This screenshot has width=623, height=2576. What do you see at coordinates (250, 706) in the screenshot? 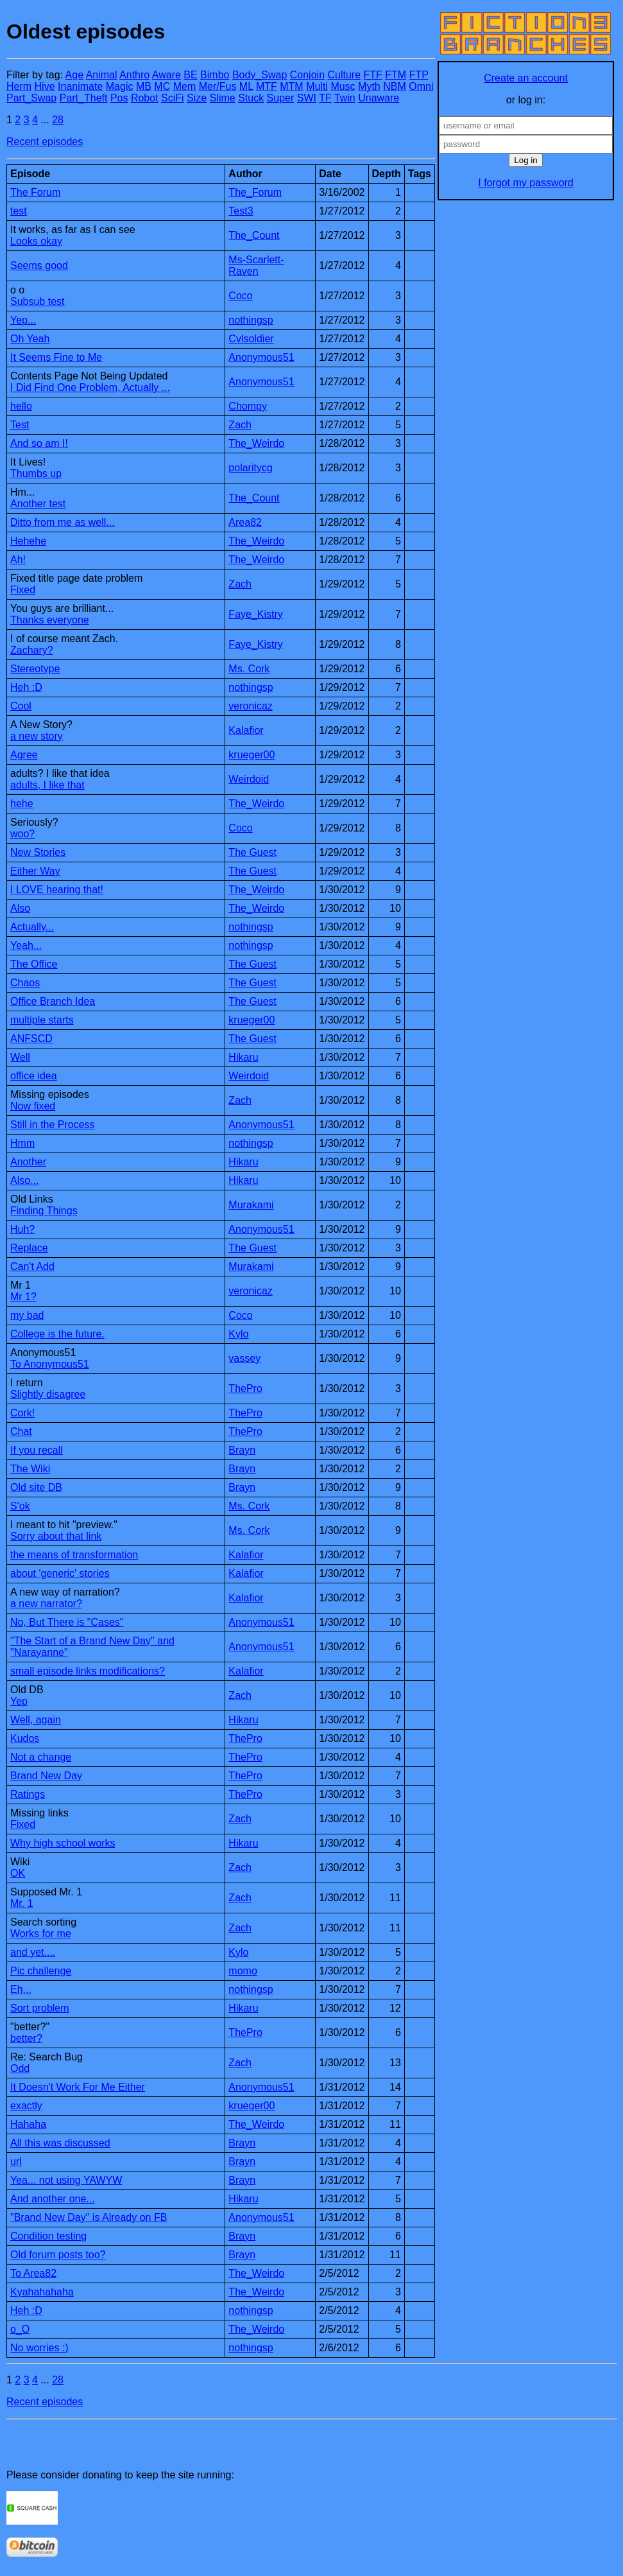
I see `veronicaz` at bounding box center [250, 706].